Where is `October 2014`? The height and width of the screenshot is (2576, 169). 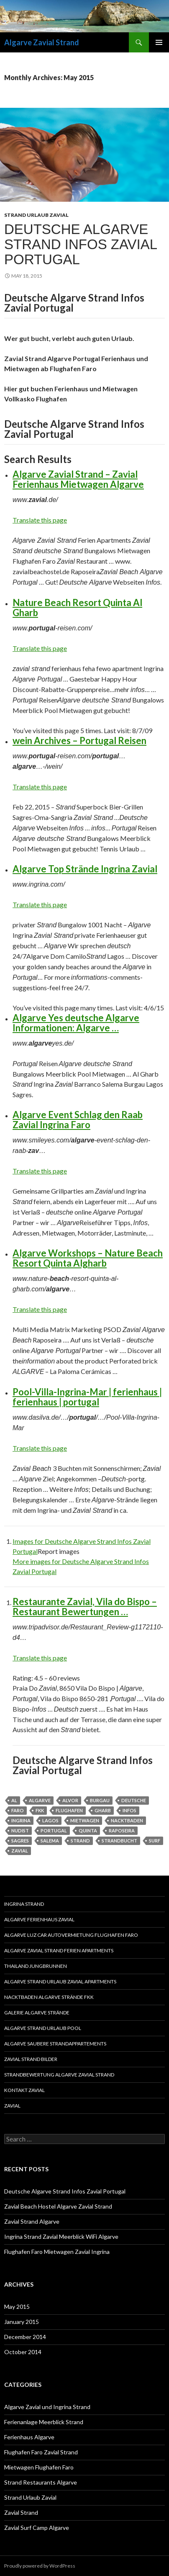
October 2014 is located at coordinates (22, 2351).